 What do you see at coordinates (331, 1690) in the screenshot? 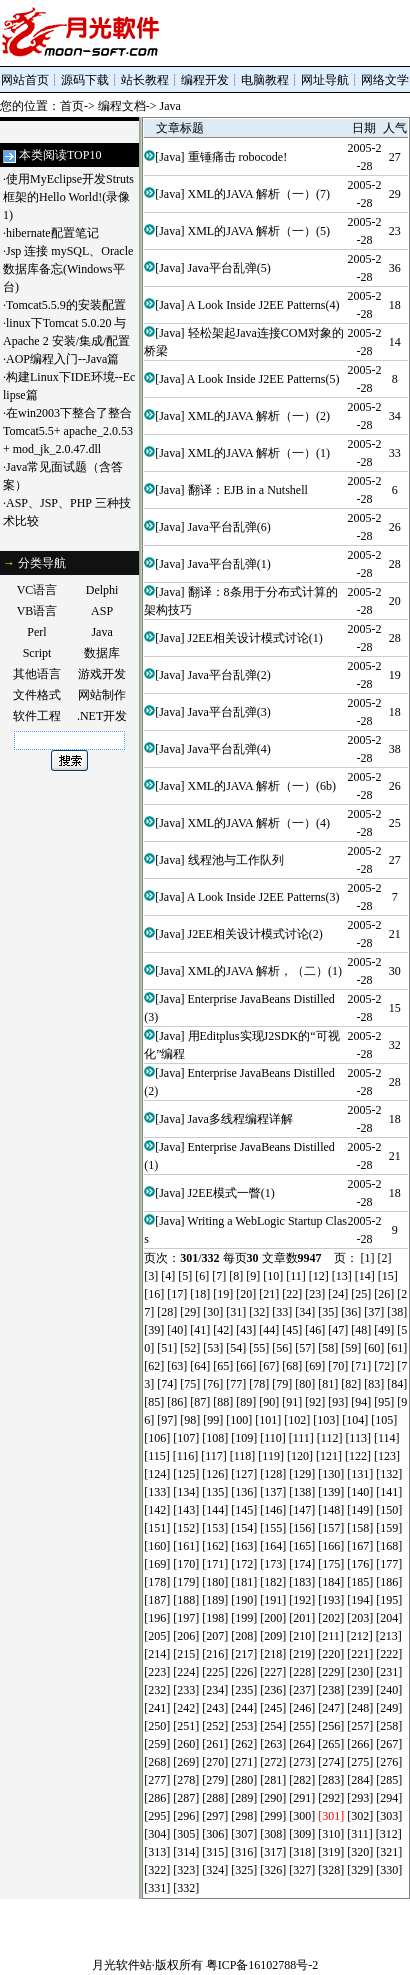
I see `[238]` at bounding box center [331, 1690].